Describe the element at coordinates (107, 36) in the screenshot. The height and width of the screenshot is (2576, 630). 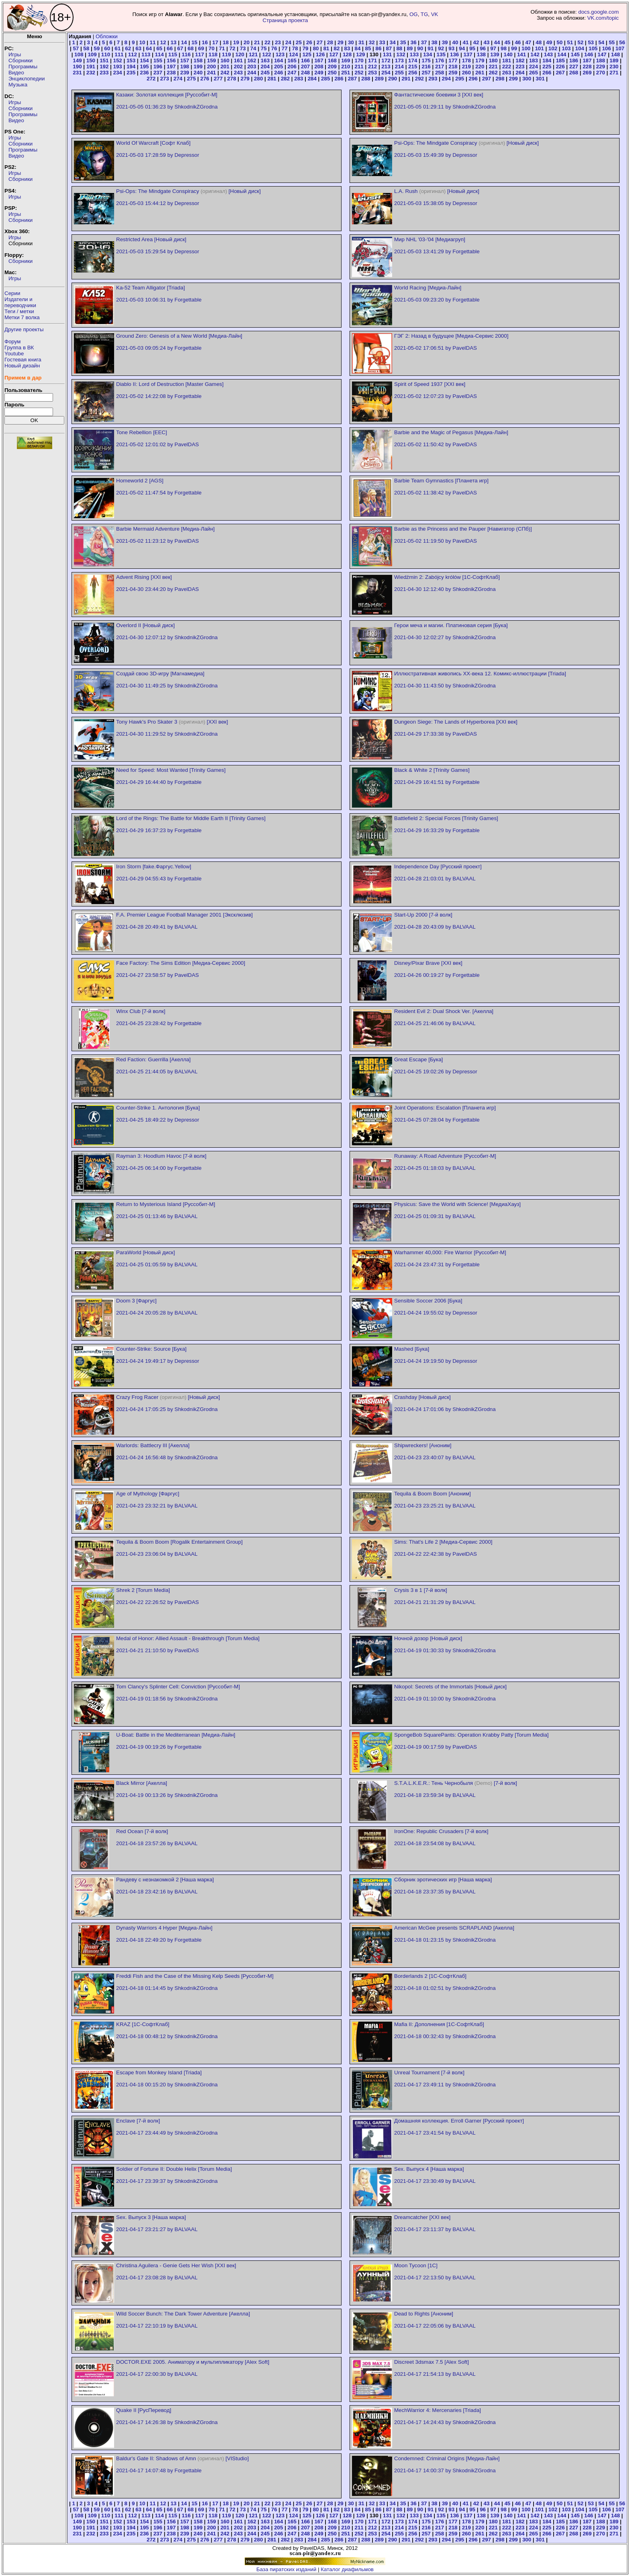
I see `Обложки` at that location.